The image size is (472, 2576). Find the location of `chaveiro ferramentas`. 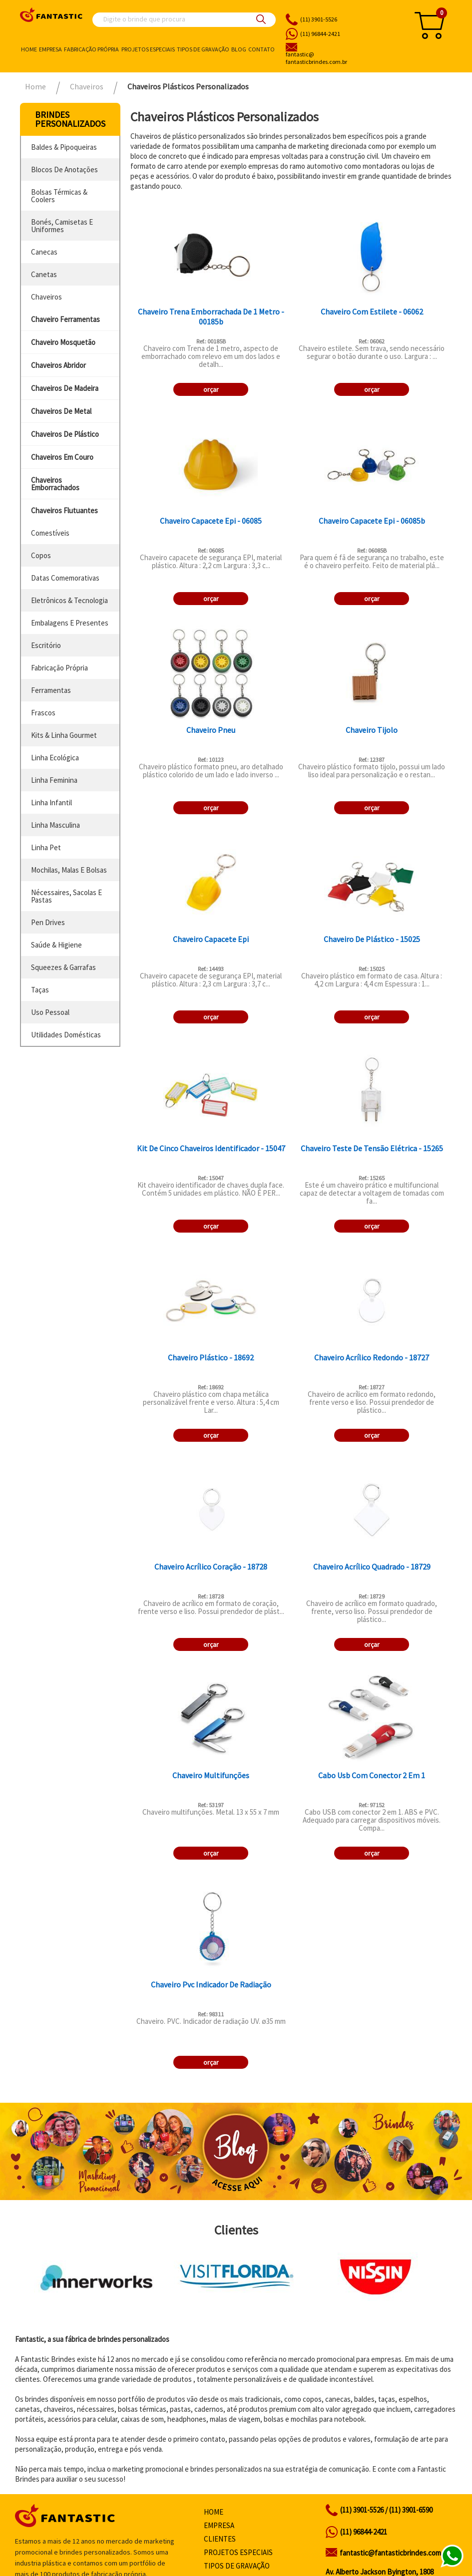

chaveiro ferramentas is located at coordinates (65, 319).